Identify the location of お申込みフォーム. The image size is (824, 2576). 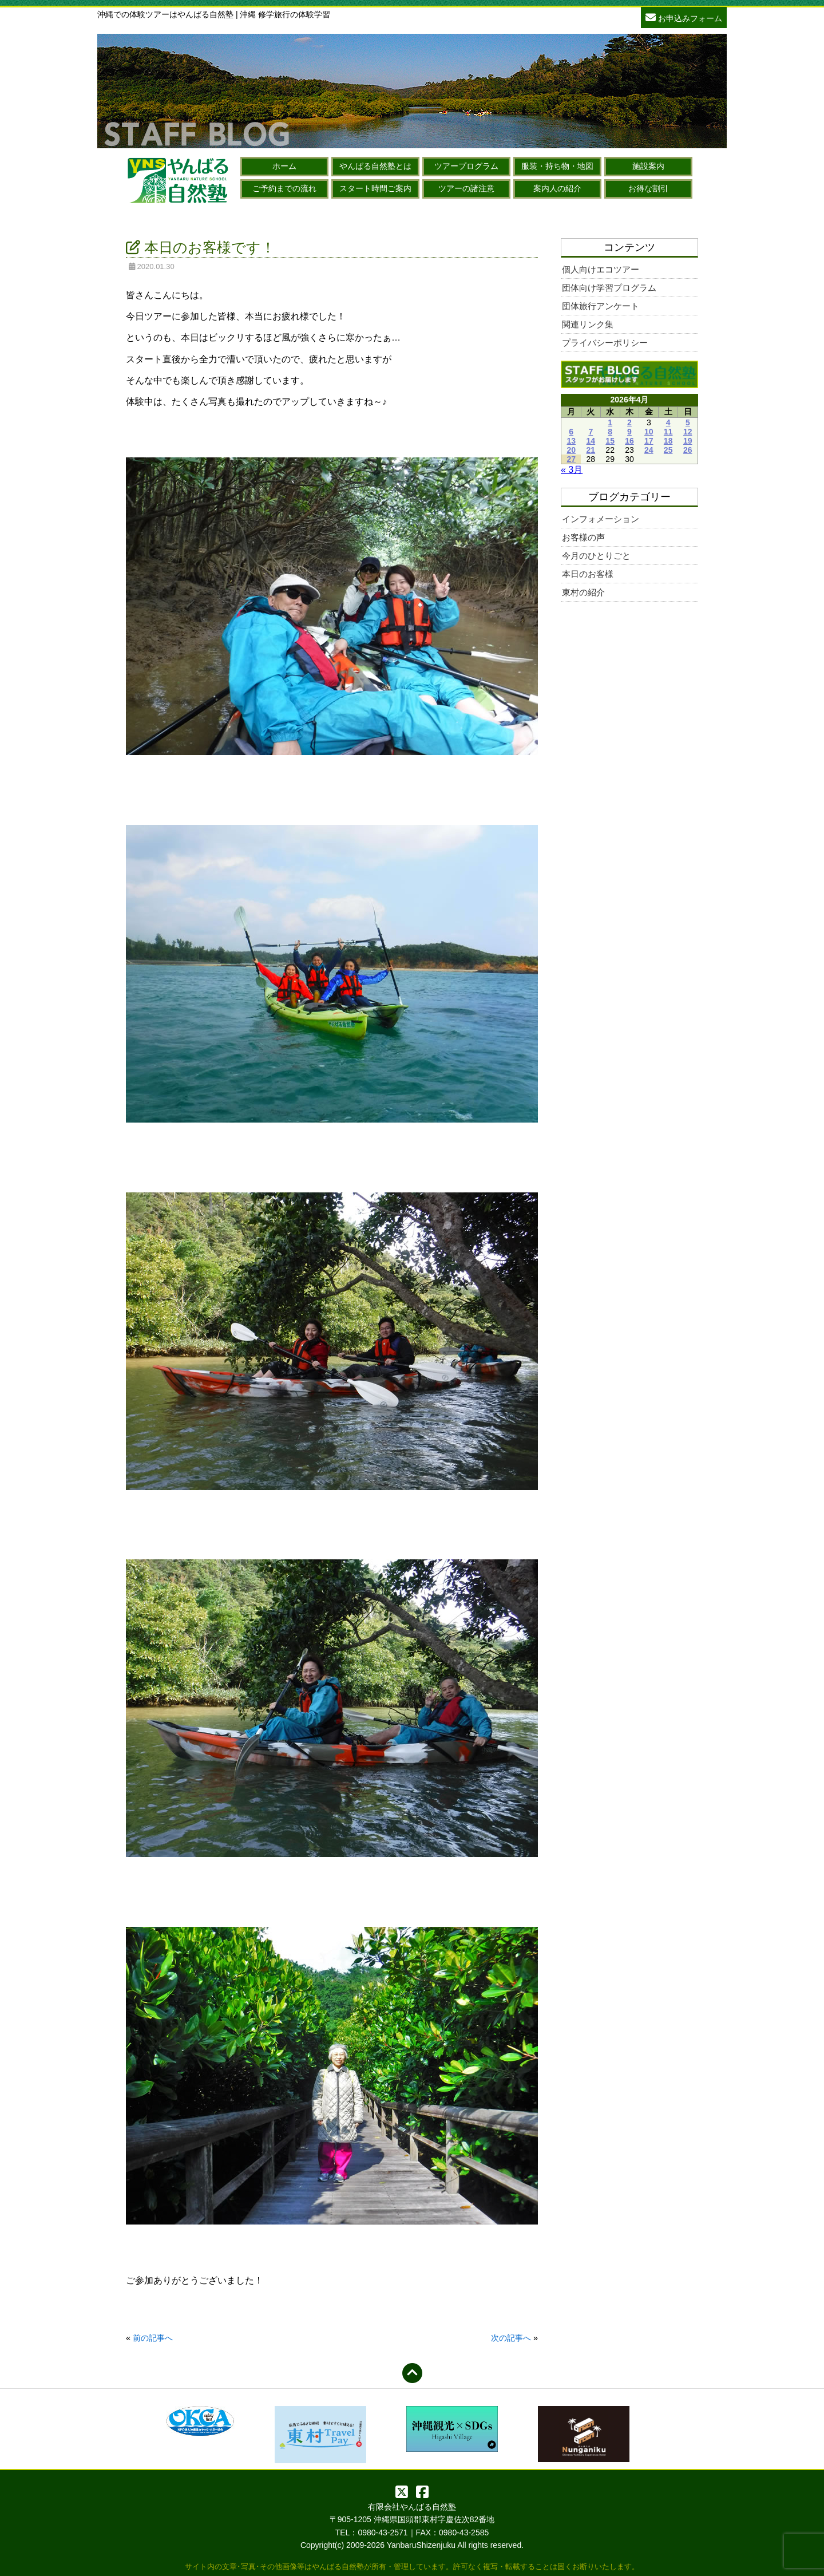
(683, 17).